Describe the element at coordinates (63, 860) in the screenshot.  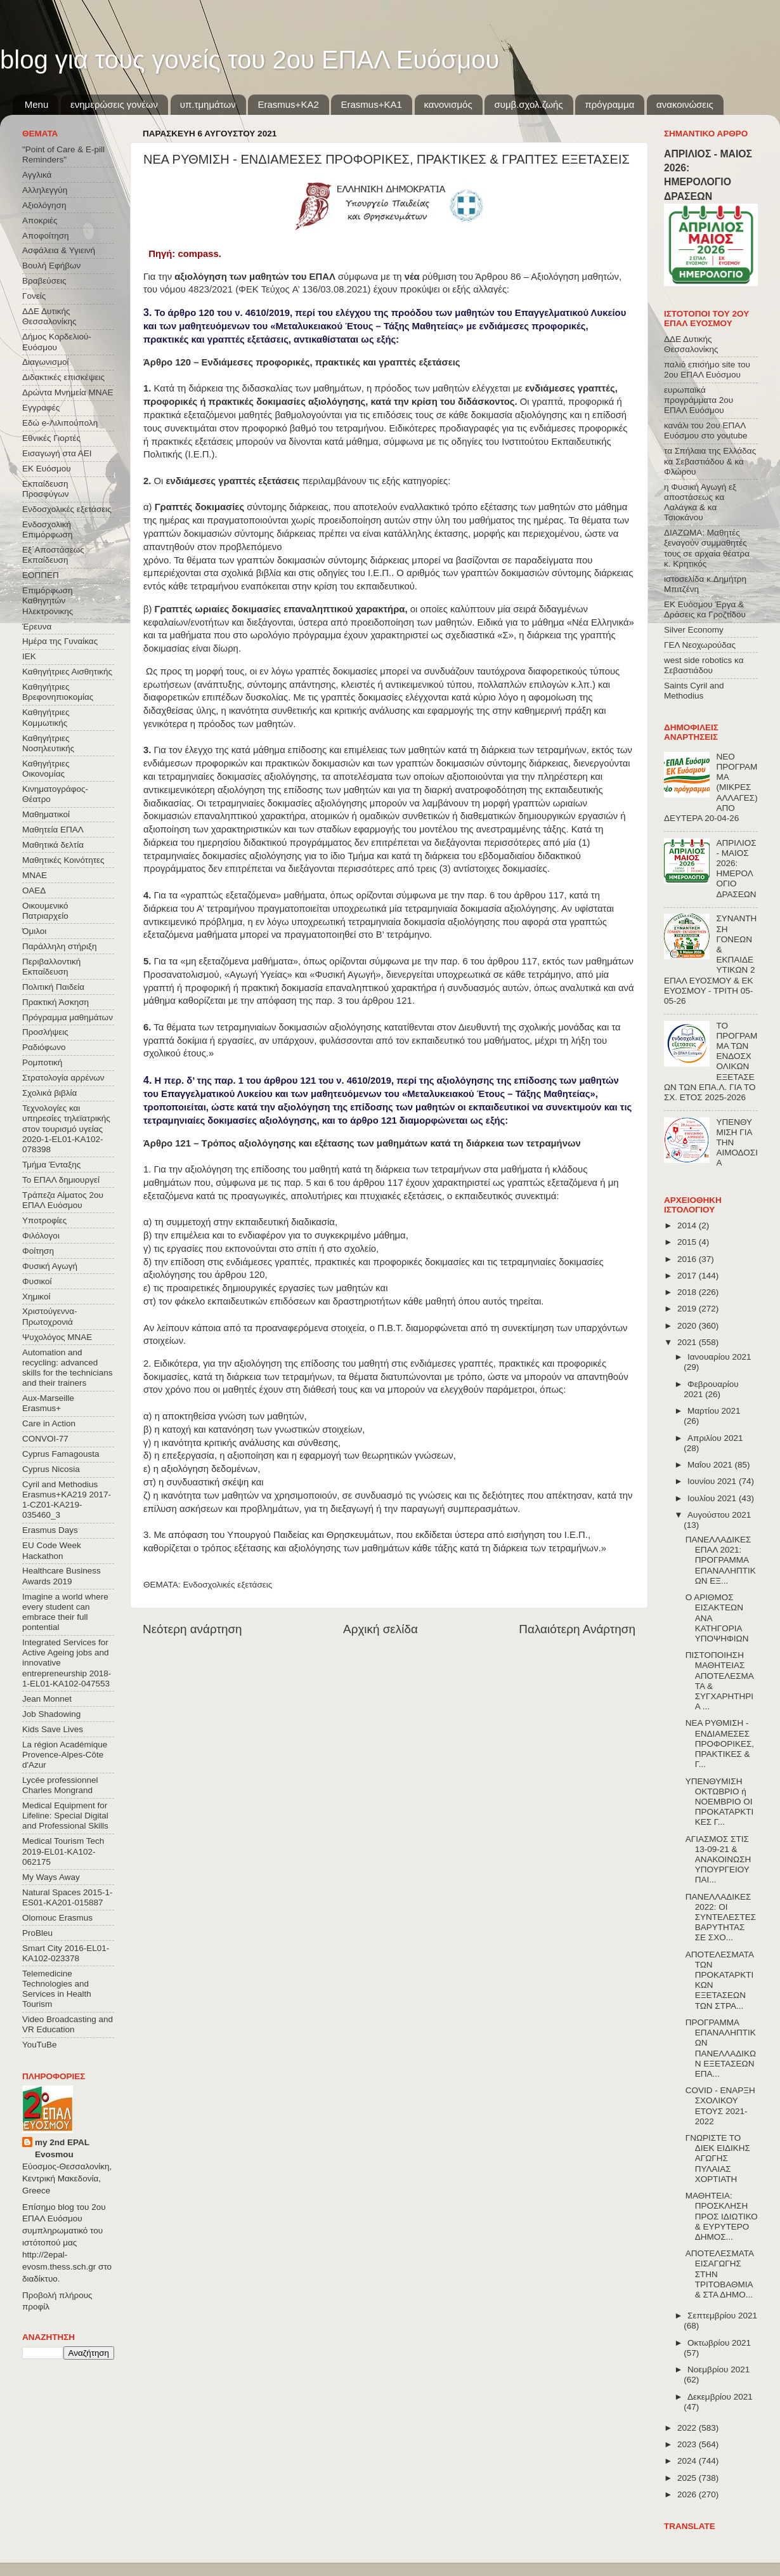
I see `Μαθητικές Κοινότητες` at that location.